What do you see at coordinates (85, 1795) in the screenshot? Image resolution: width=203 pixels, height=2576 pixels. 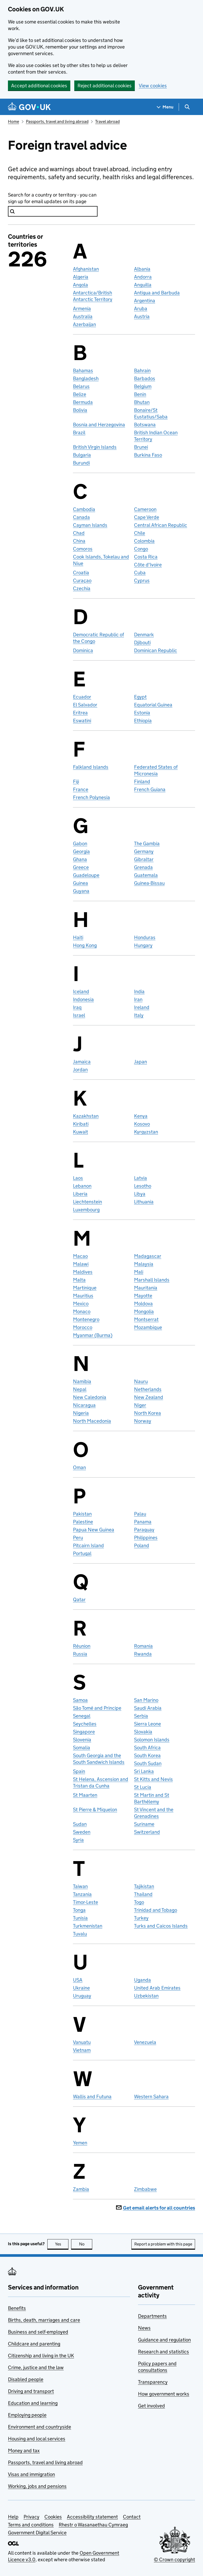 I see `St Maarten` at bounding box center [85, 1795].